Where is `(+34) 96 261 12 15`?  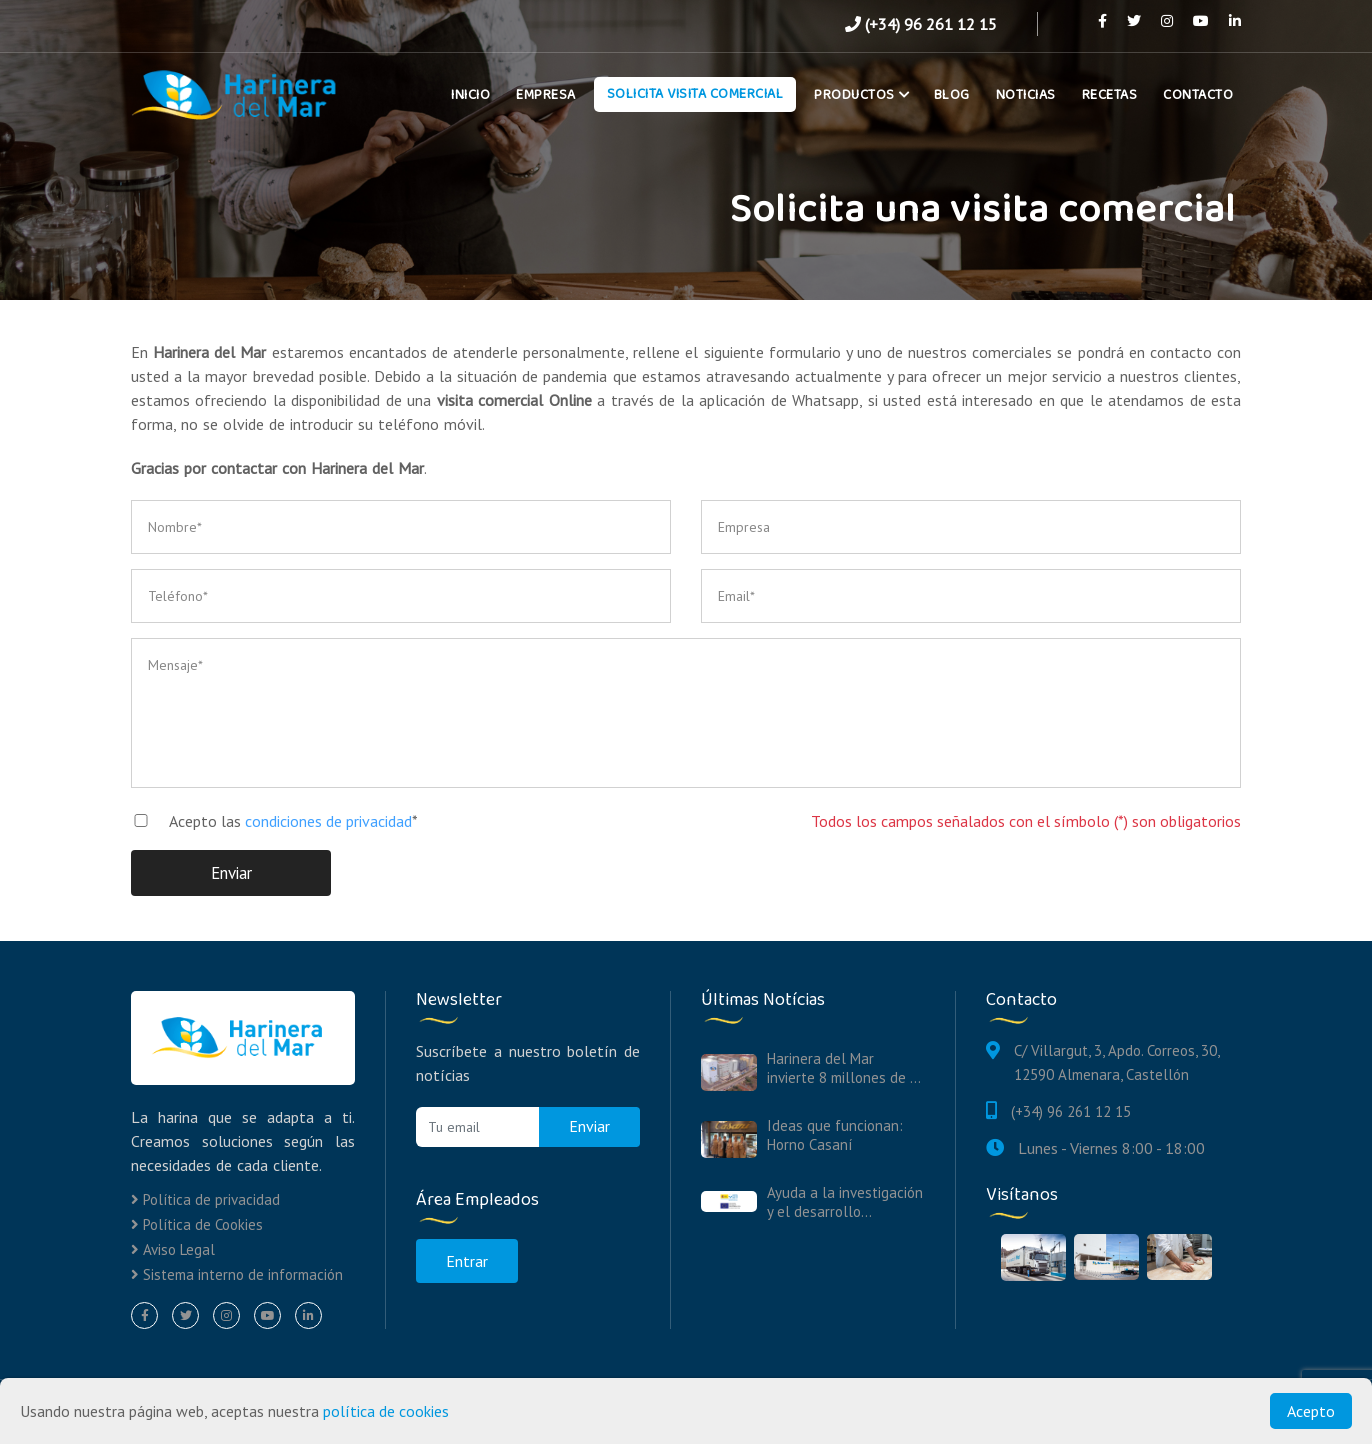
(+34) 96 261 12 15 is located at coordinates (921, 24).